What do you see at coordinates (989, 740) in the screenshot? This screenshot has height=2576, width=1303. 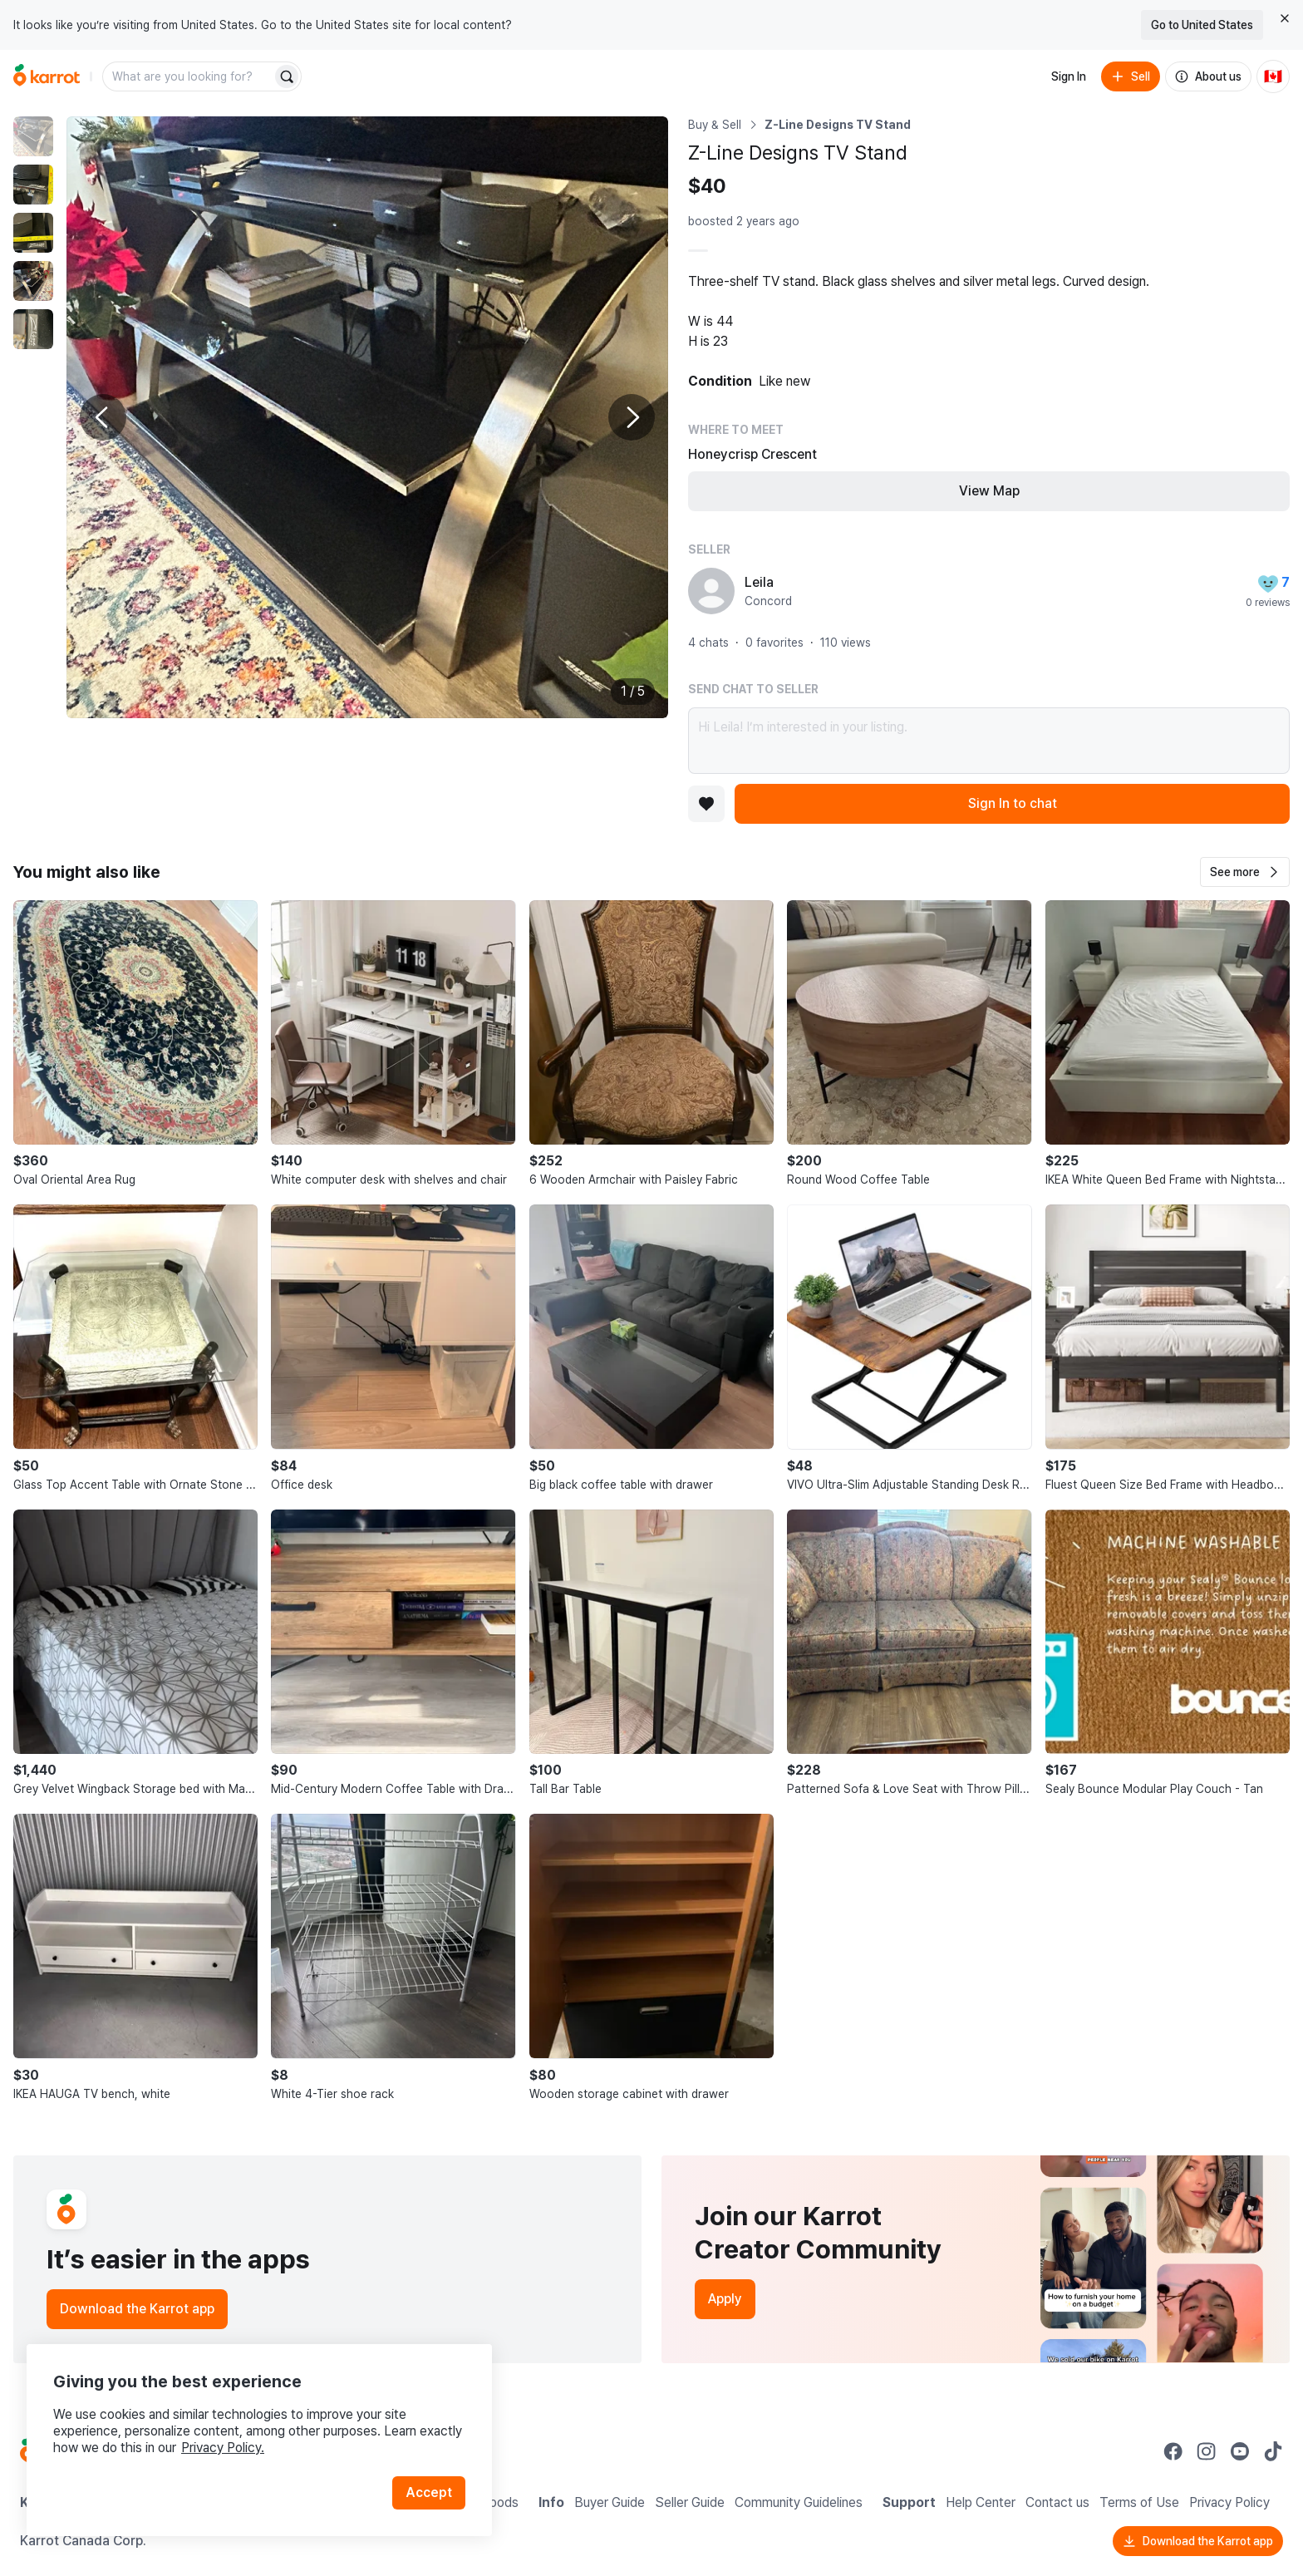 I see `Hi Leila! I’m interested in your listing.` at bounding box center [989, 740].